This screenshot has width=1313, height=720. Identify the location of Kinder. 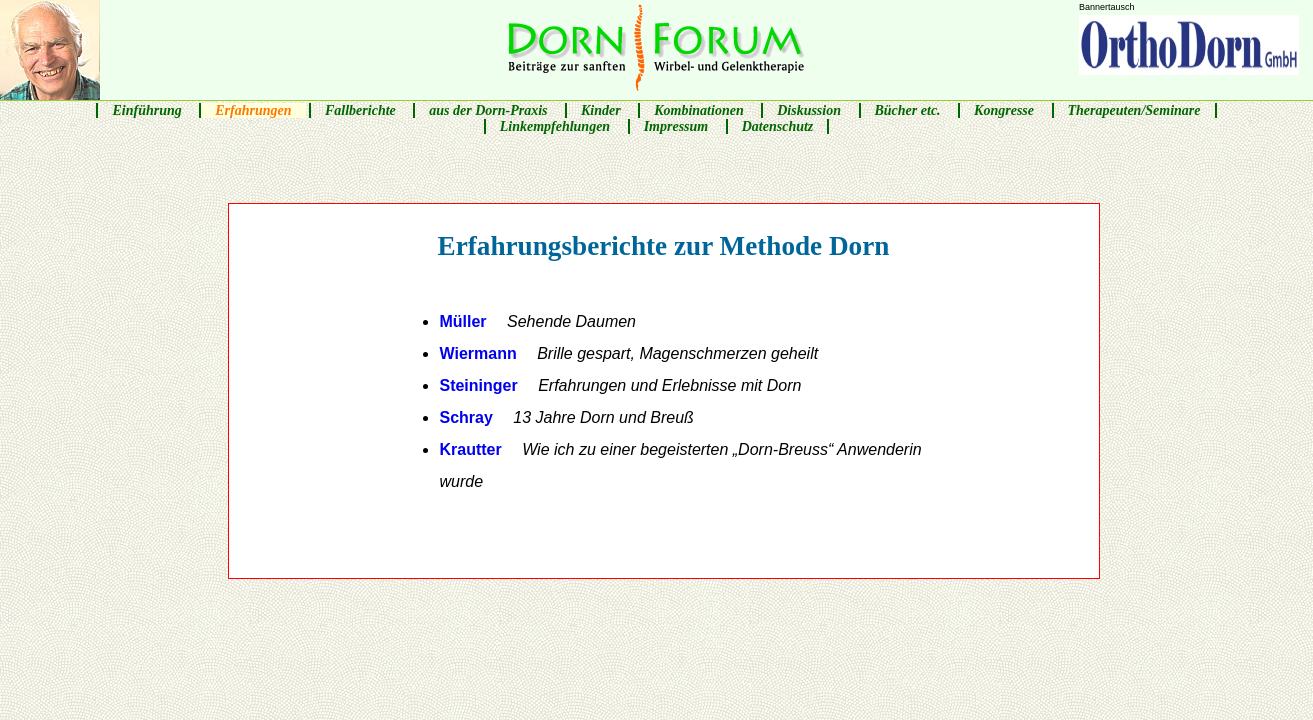
(601, 110).